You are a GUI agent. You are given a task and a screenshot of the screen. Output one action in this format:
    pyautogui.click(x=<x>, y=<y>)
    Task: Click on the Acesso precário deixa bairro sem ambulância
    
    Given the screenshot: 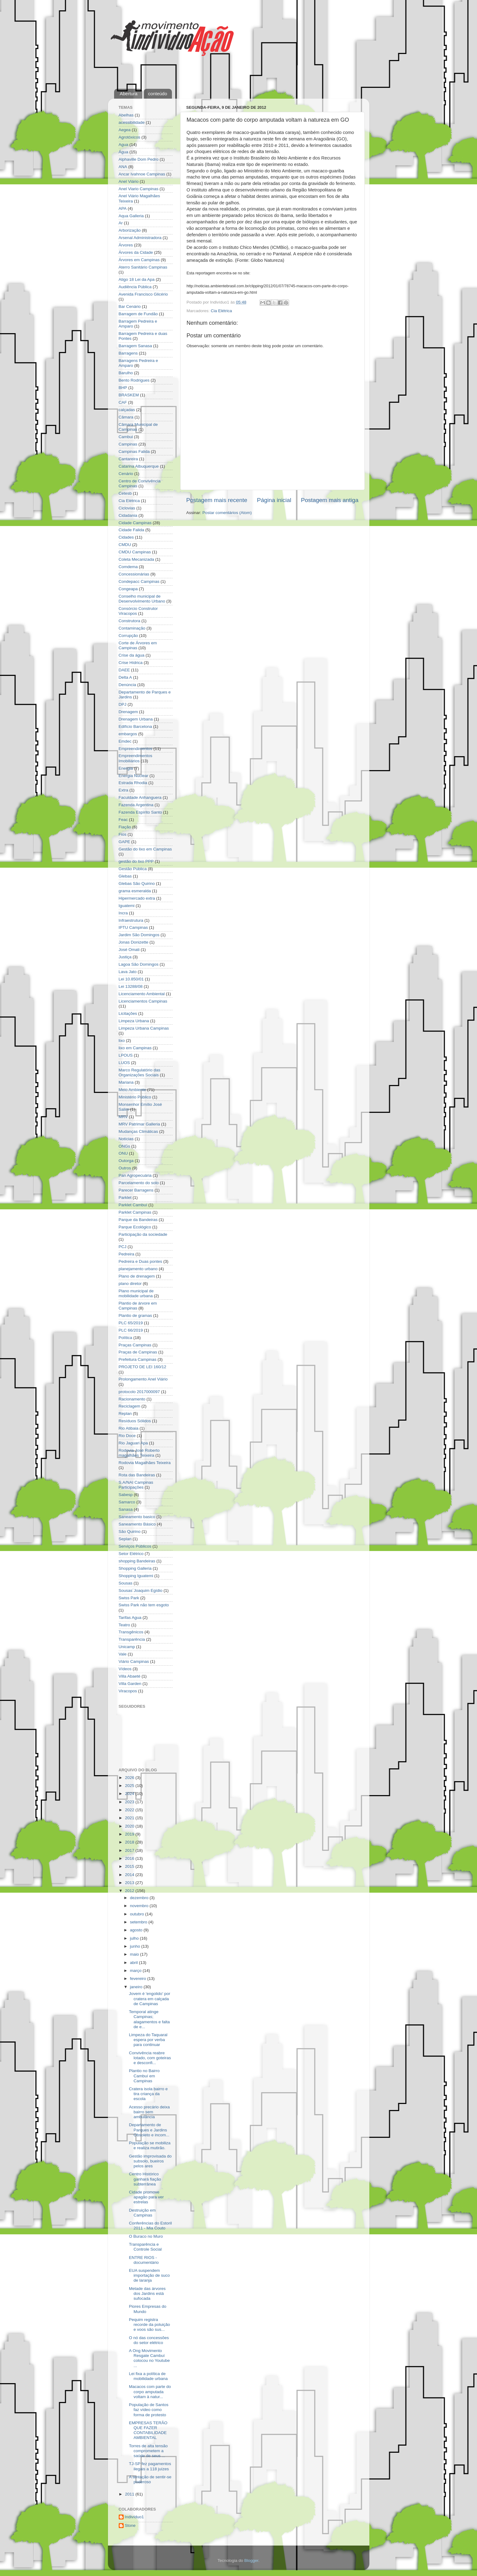 What is the action you would take?
    pyautogui.click(x=149, y=2112)
    